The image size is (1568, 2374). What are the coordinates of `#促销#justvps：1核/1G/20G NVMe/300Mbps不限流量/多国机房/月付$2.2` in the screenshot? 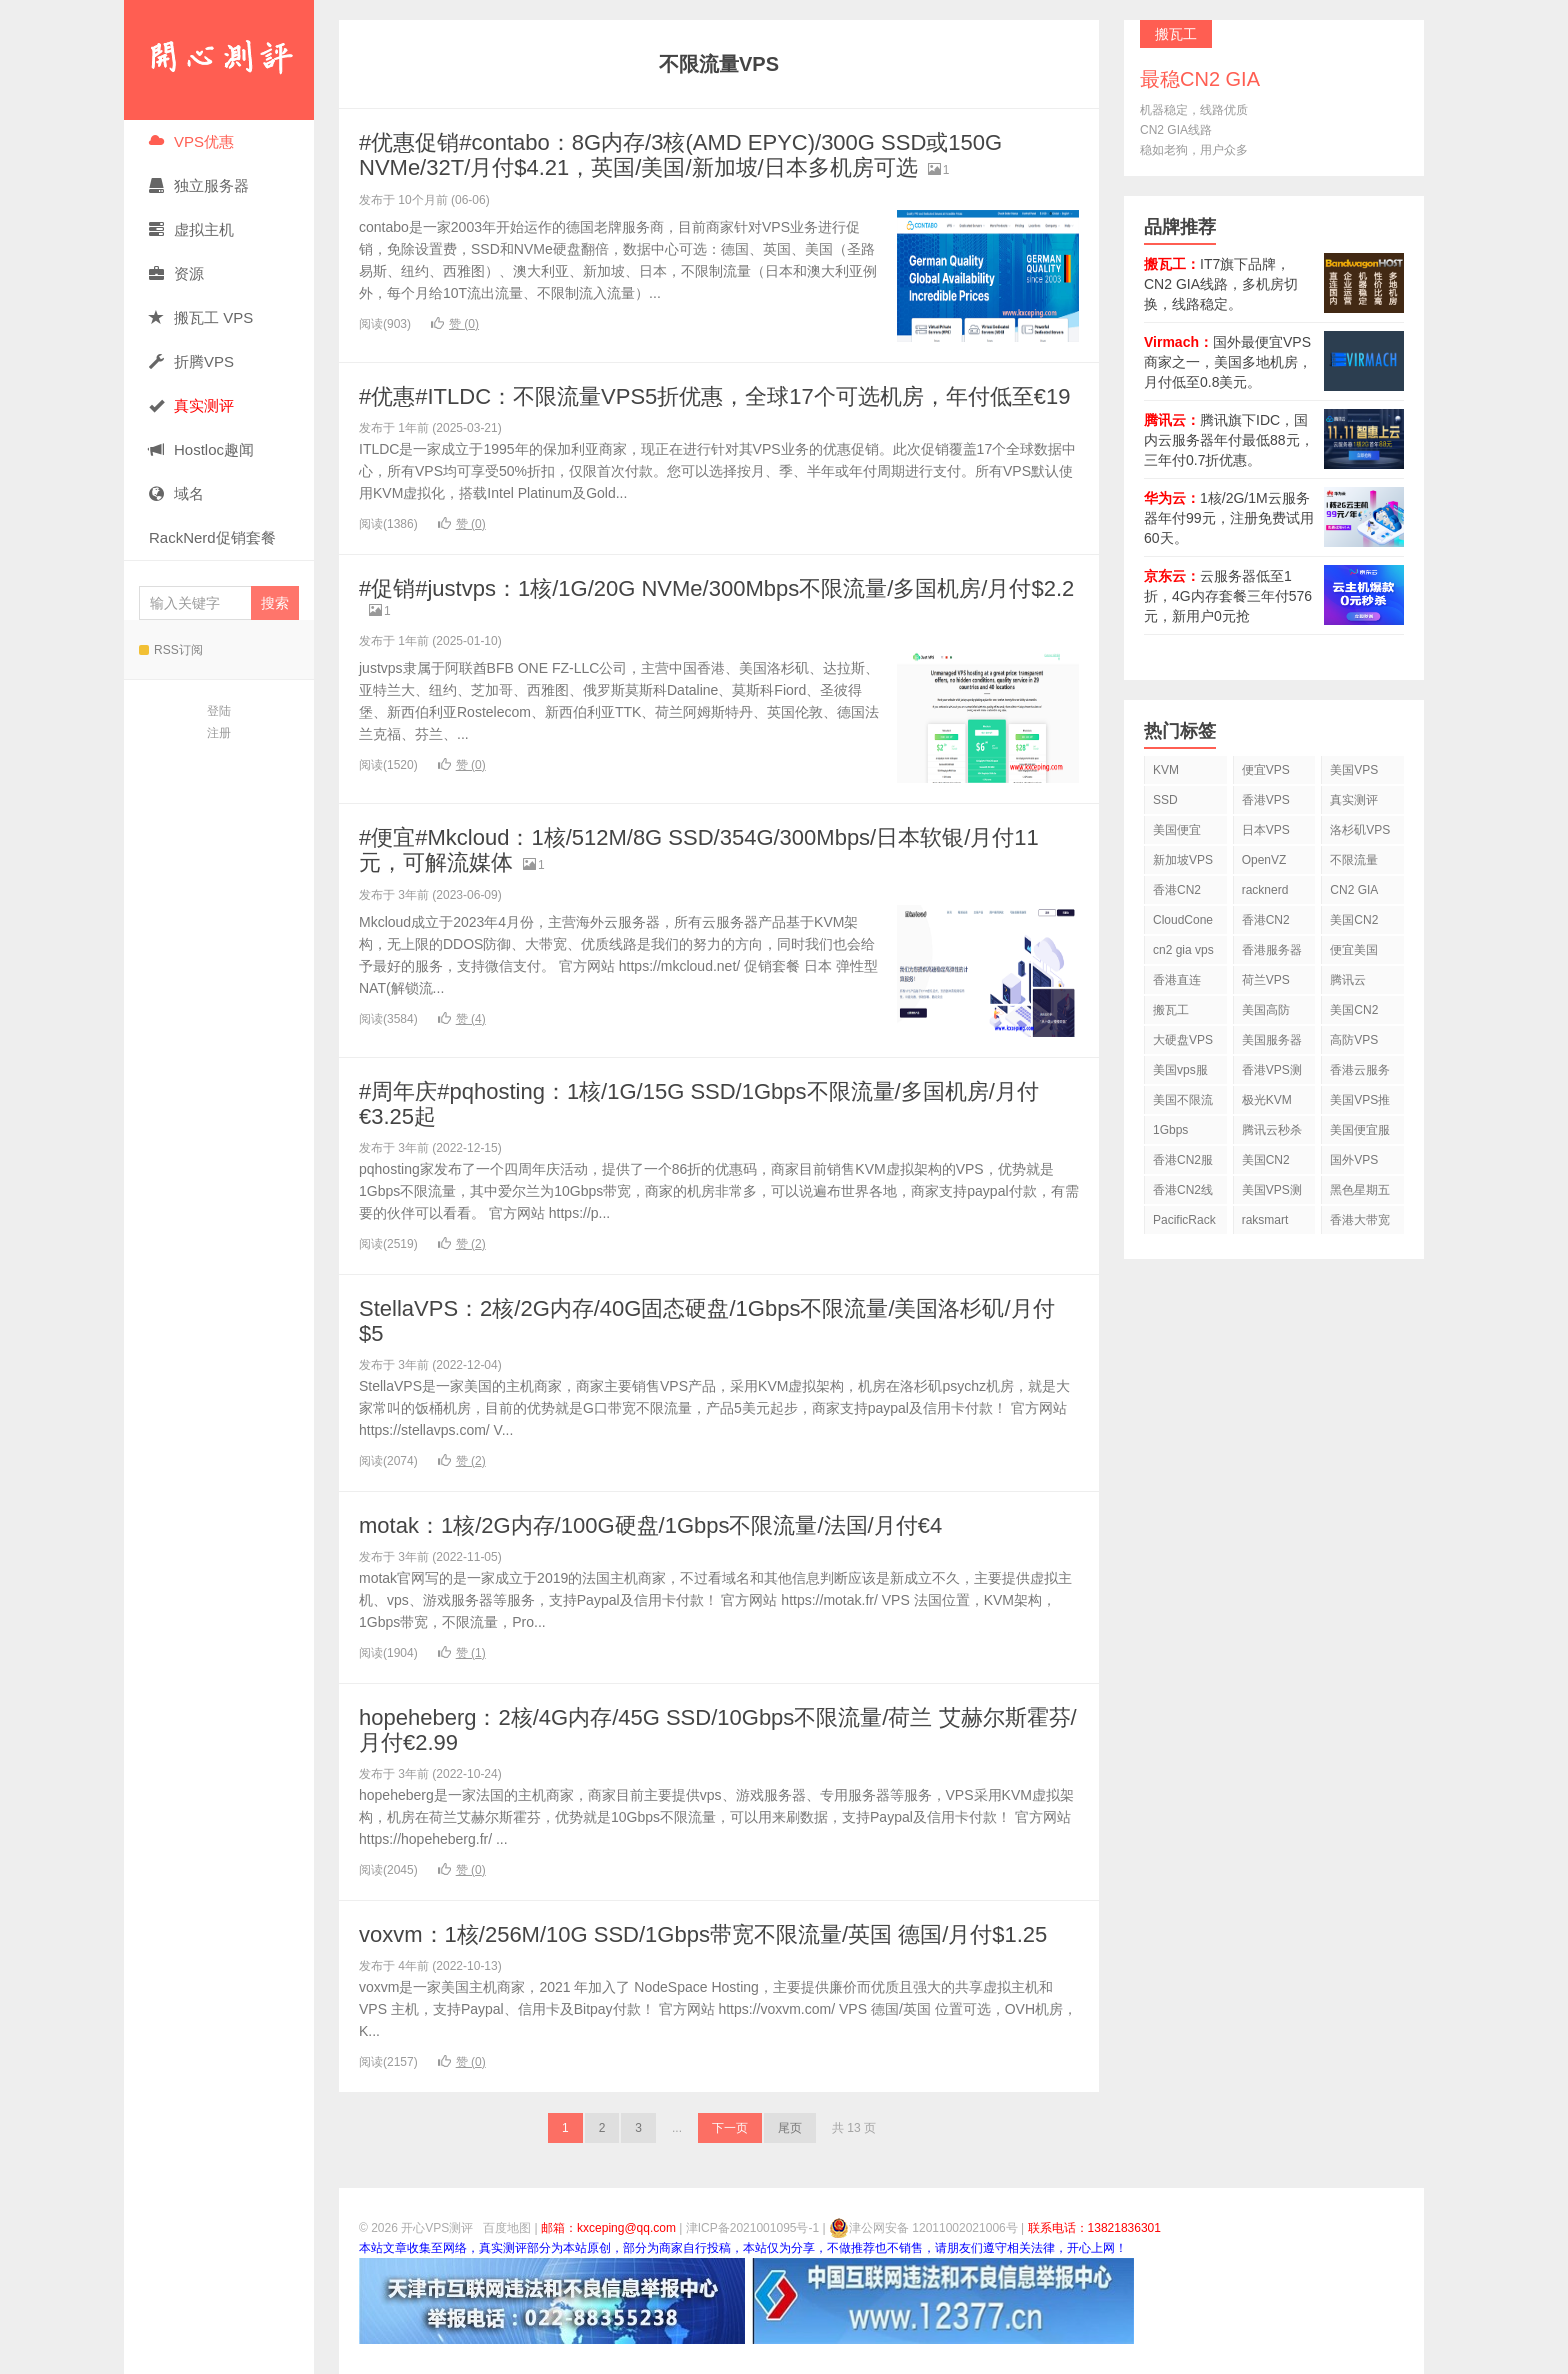 It's located at (716, 588).